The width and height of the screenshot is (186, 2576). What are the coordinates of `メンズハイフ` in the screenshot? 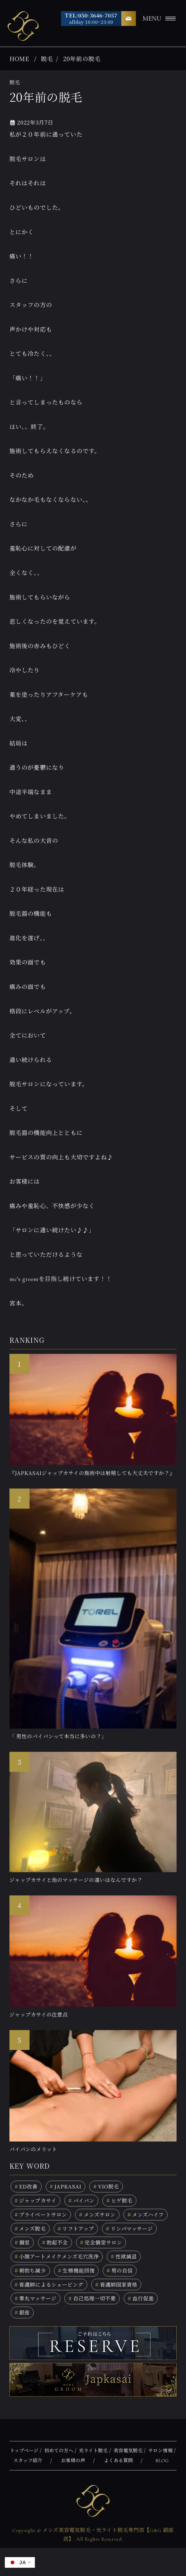 It's located at (35, 2248).